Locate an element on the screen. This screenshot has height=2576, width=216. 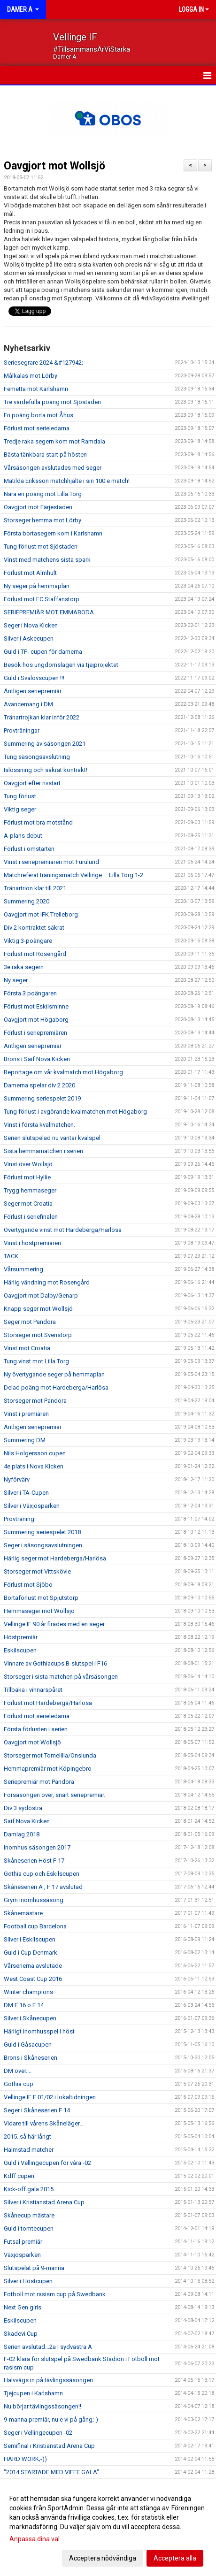
Vinst mot Croatia is located at coordinates (27, 1348).